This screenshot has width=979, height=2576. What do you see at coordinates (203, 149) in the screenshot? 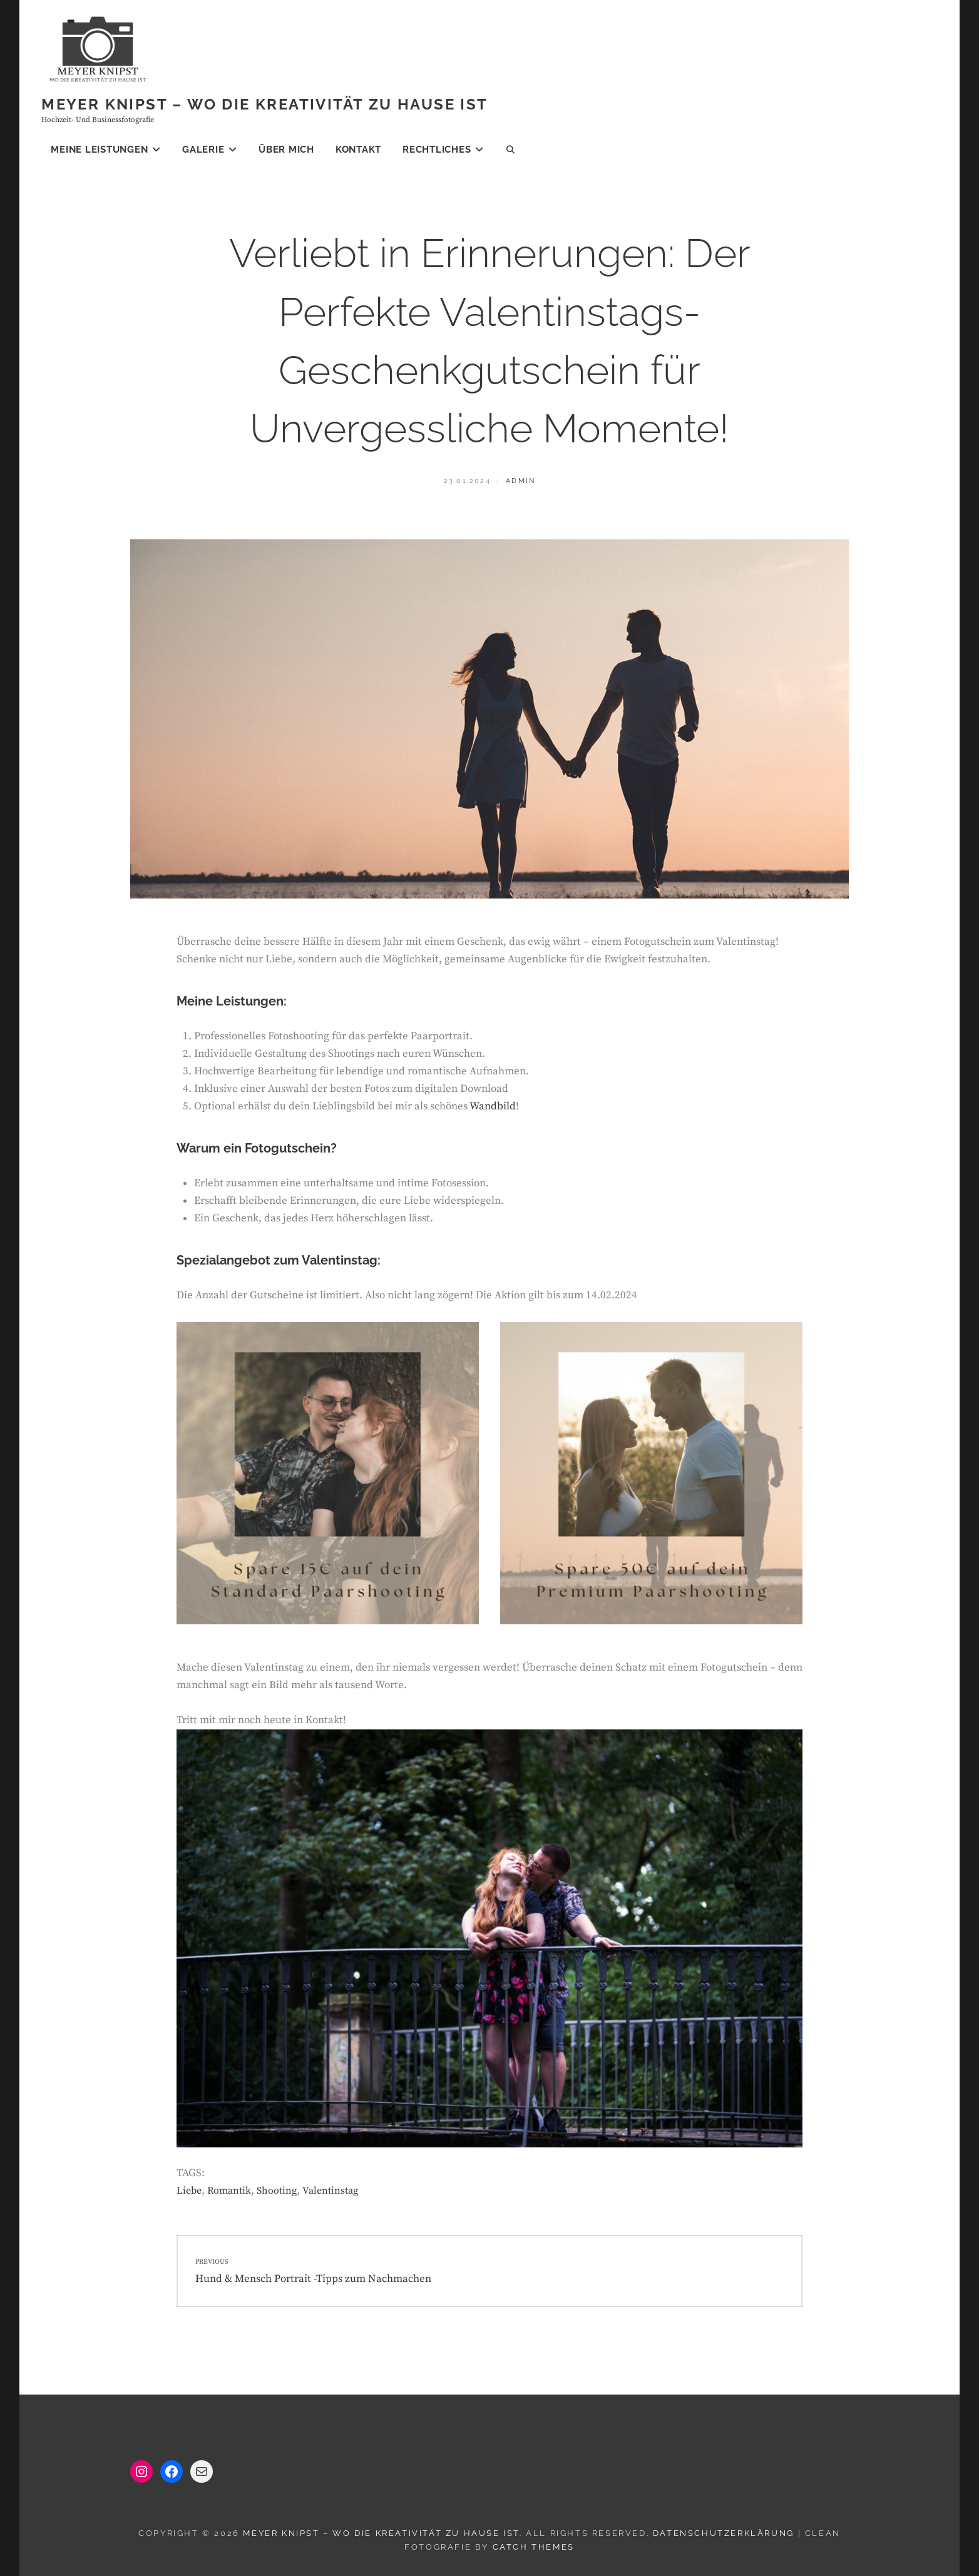
I see `Galerie` at bounding box center [203, 149].